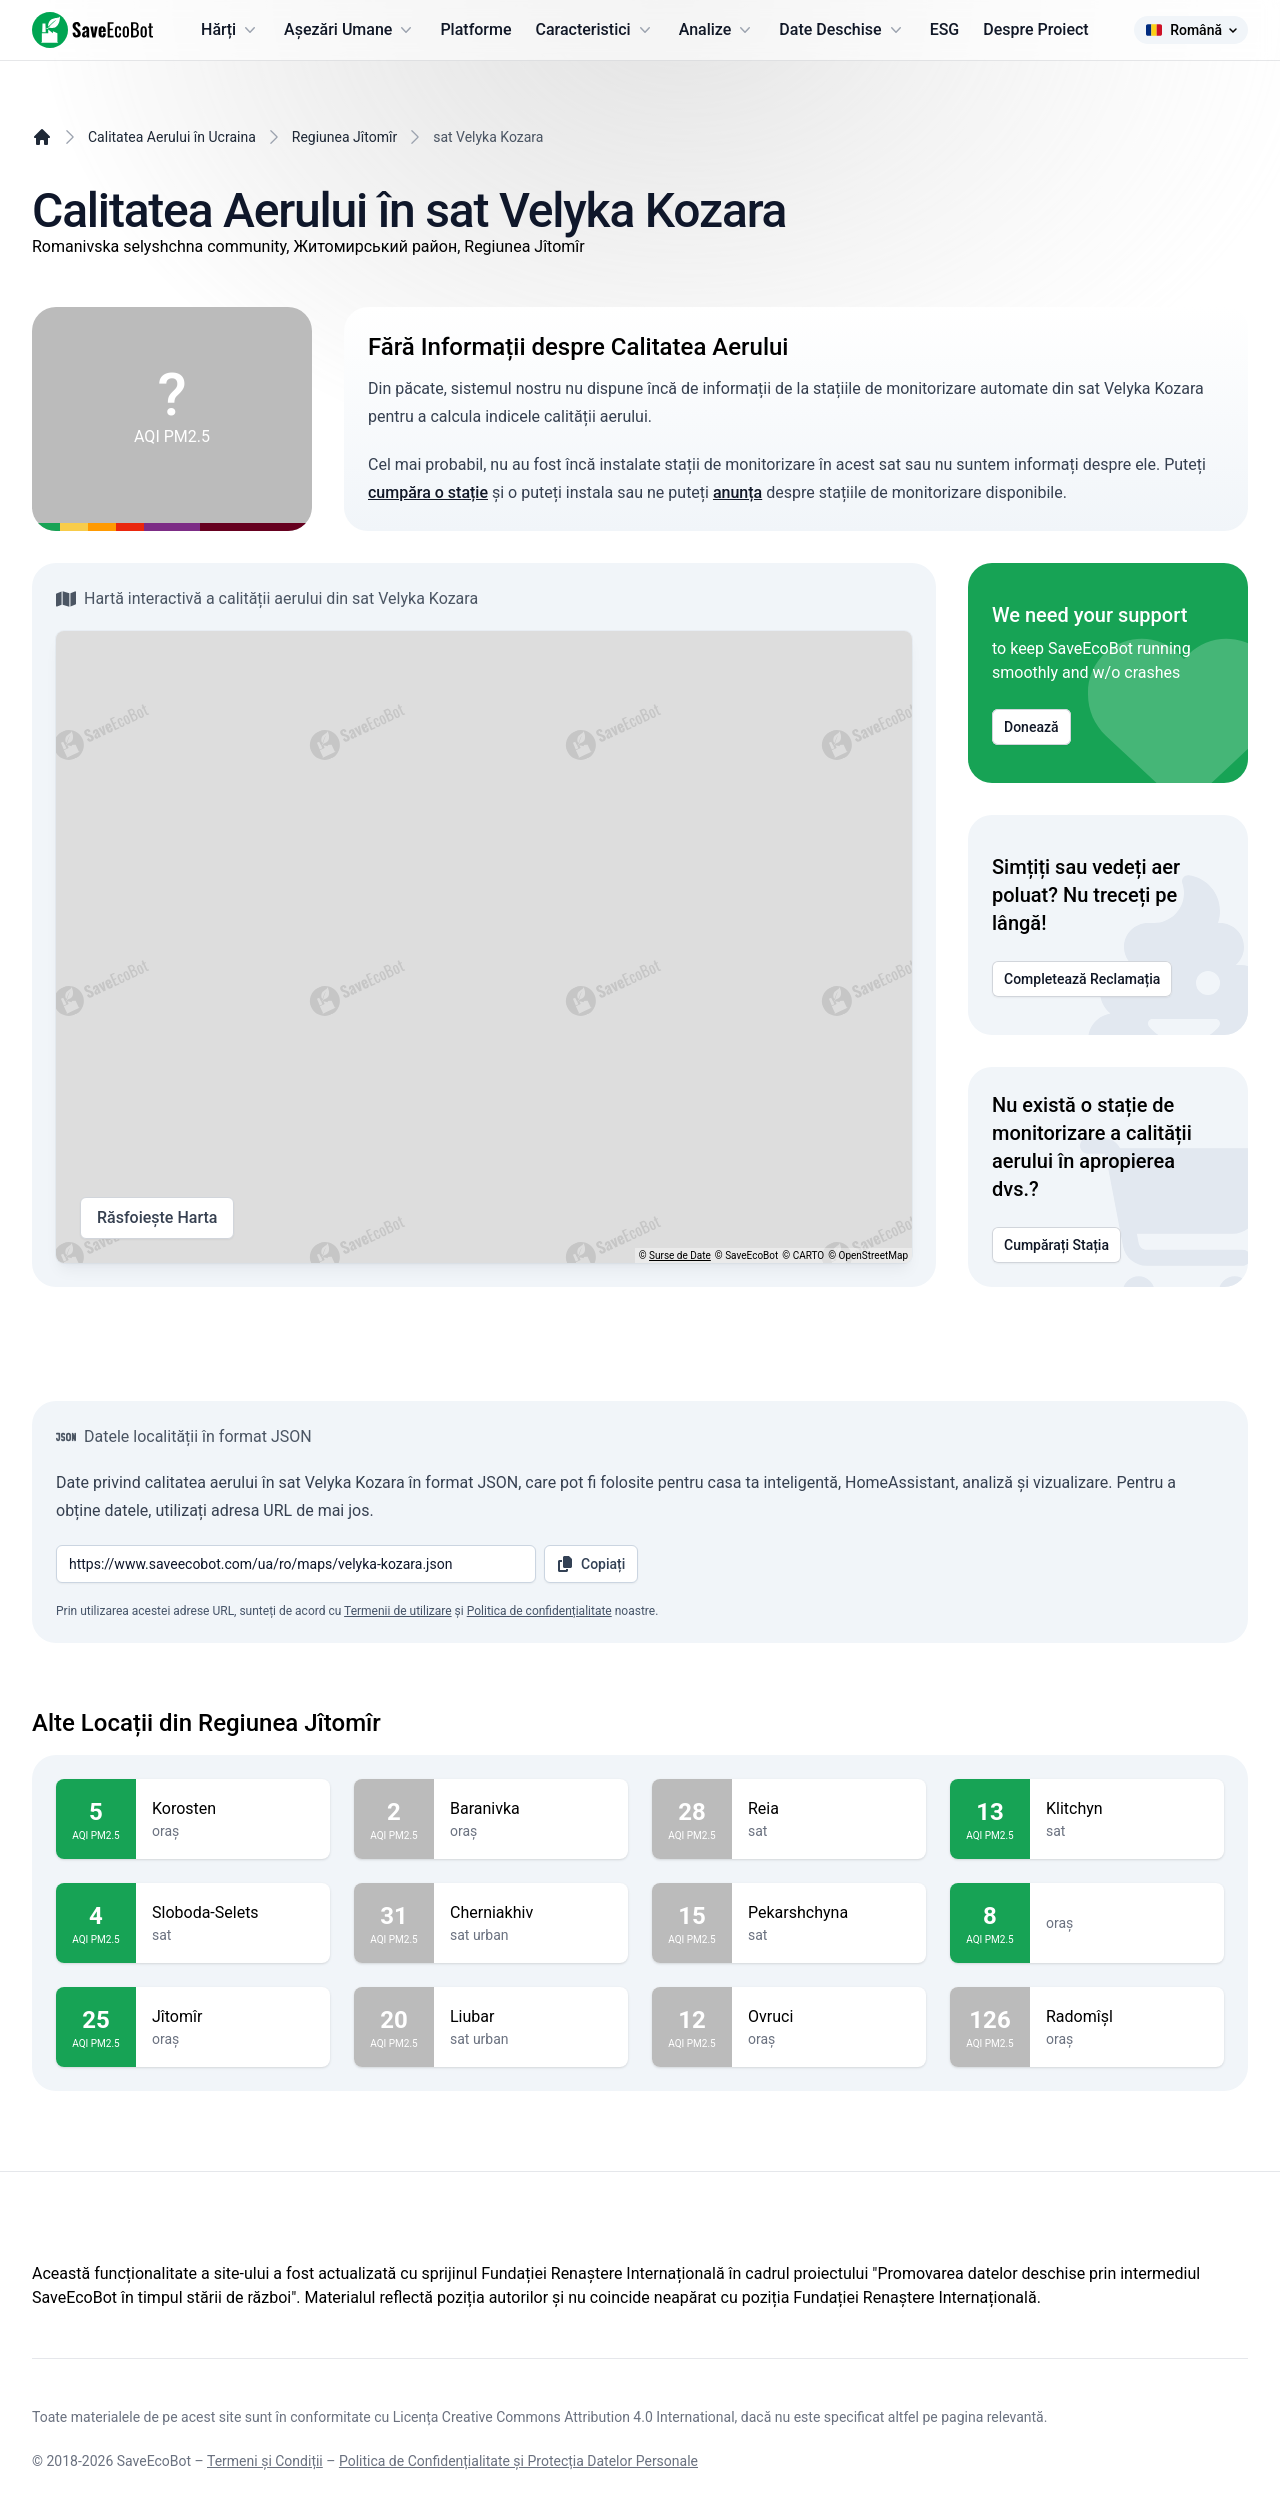 Image resolution: width=1280 pixels, height=2519 pixels. What do you see at coordinates (829, 1809) in the screenshot?
I see `Reia` at bounding box center [829, 1809].